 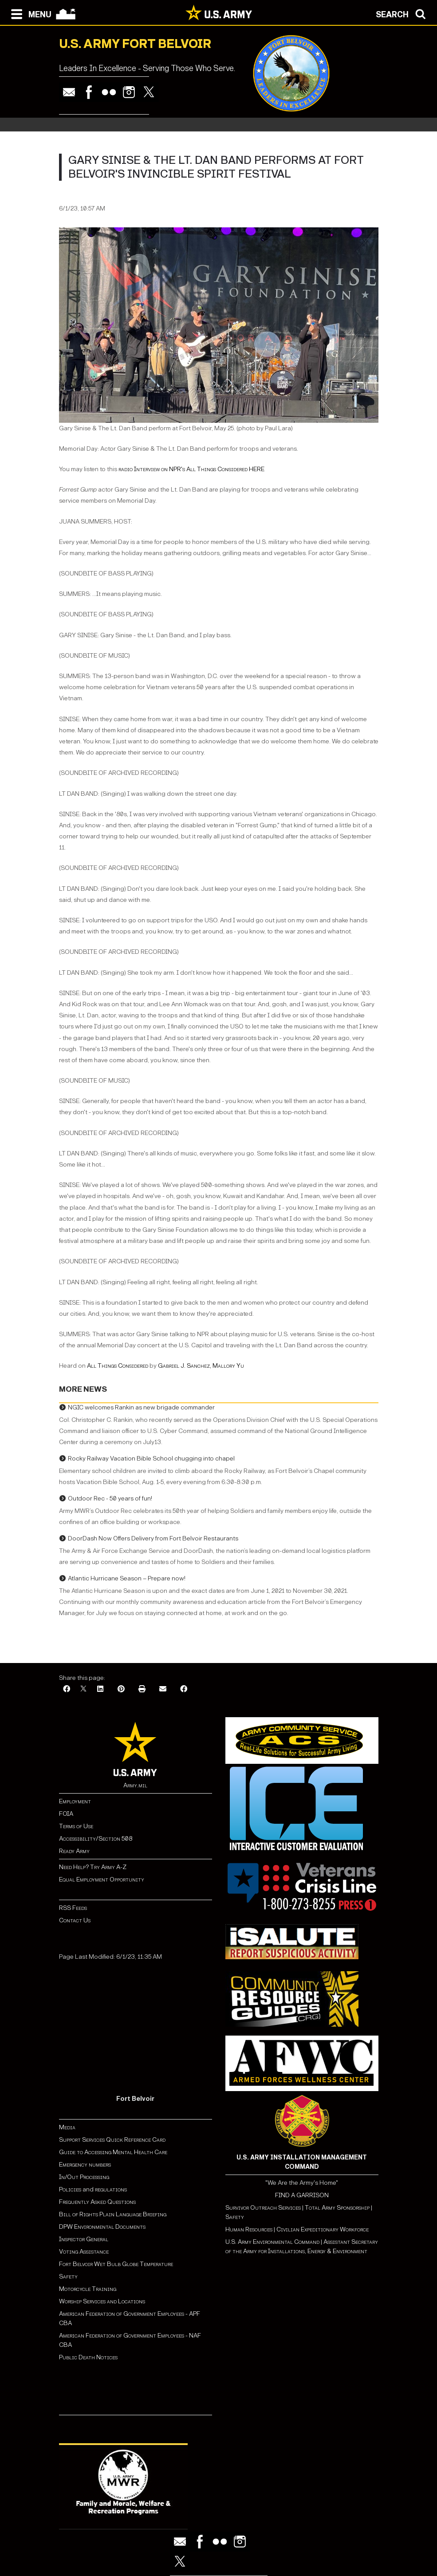 What do you see at coordinates (162, 1689) in the screenshot?
I see `[Email]` at bounding box center [162, 1689].